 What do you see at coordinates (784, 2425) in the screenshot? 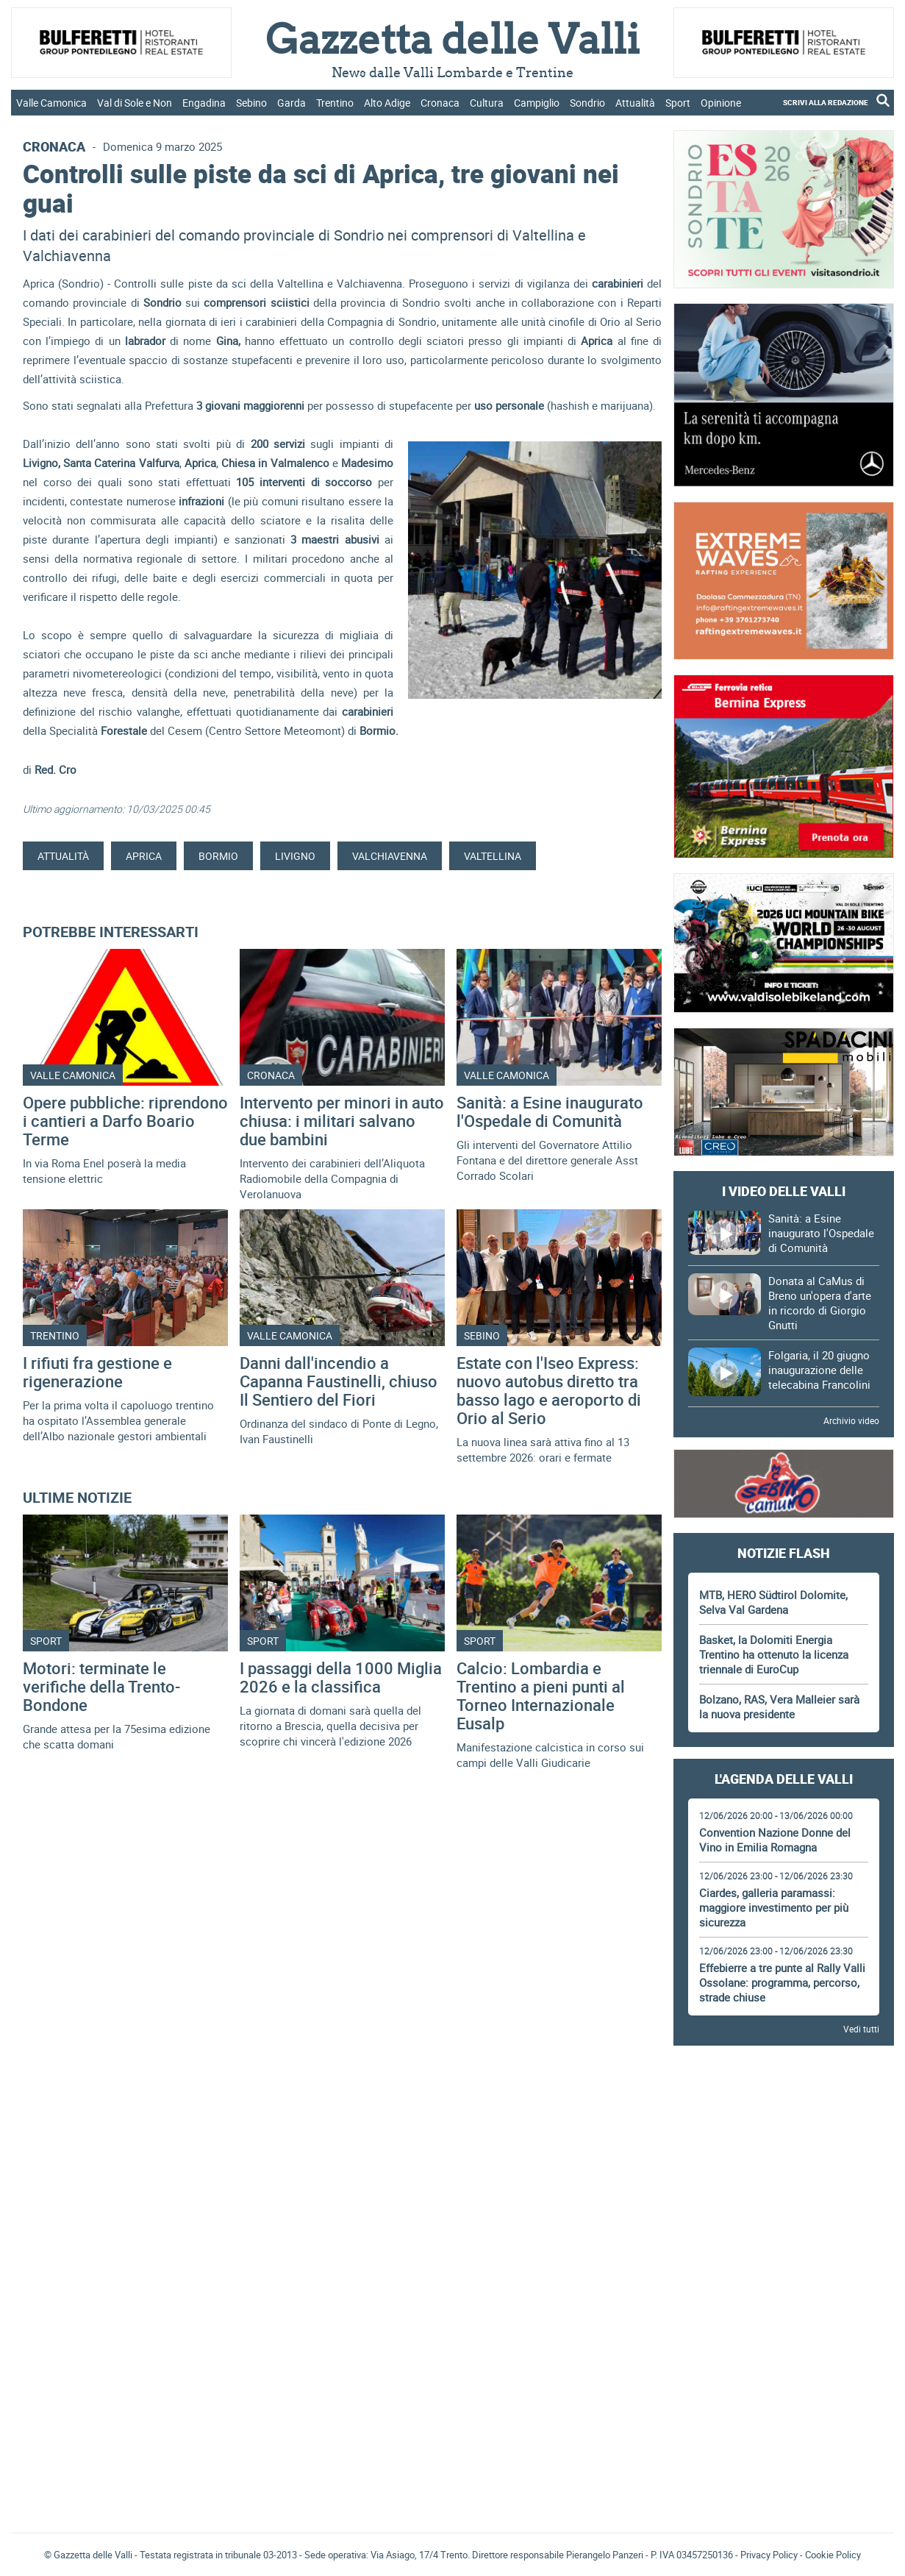
I see `Gazzetta delle Valli` at bounding box center [784, 2425].